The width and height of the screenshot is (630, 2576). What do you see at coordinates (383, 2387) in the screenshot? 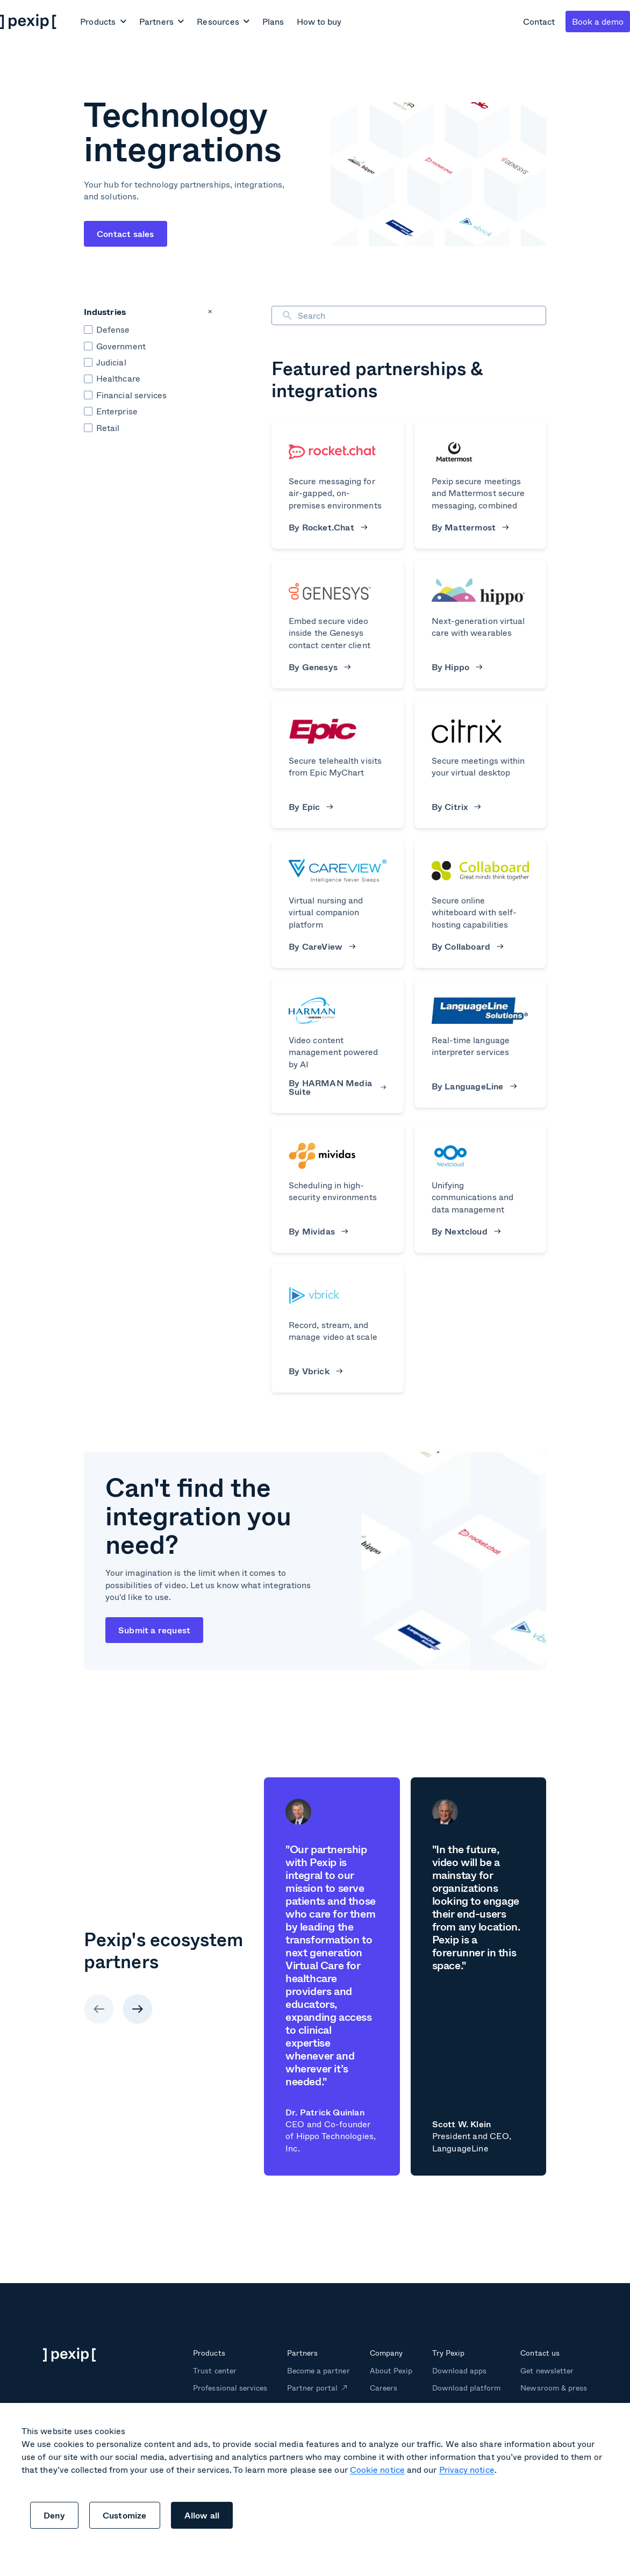
I see `Careers [menuitem]` at bounding box center [383, 2387].